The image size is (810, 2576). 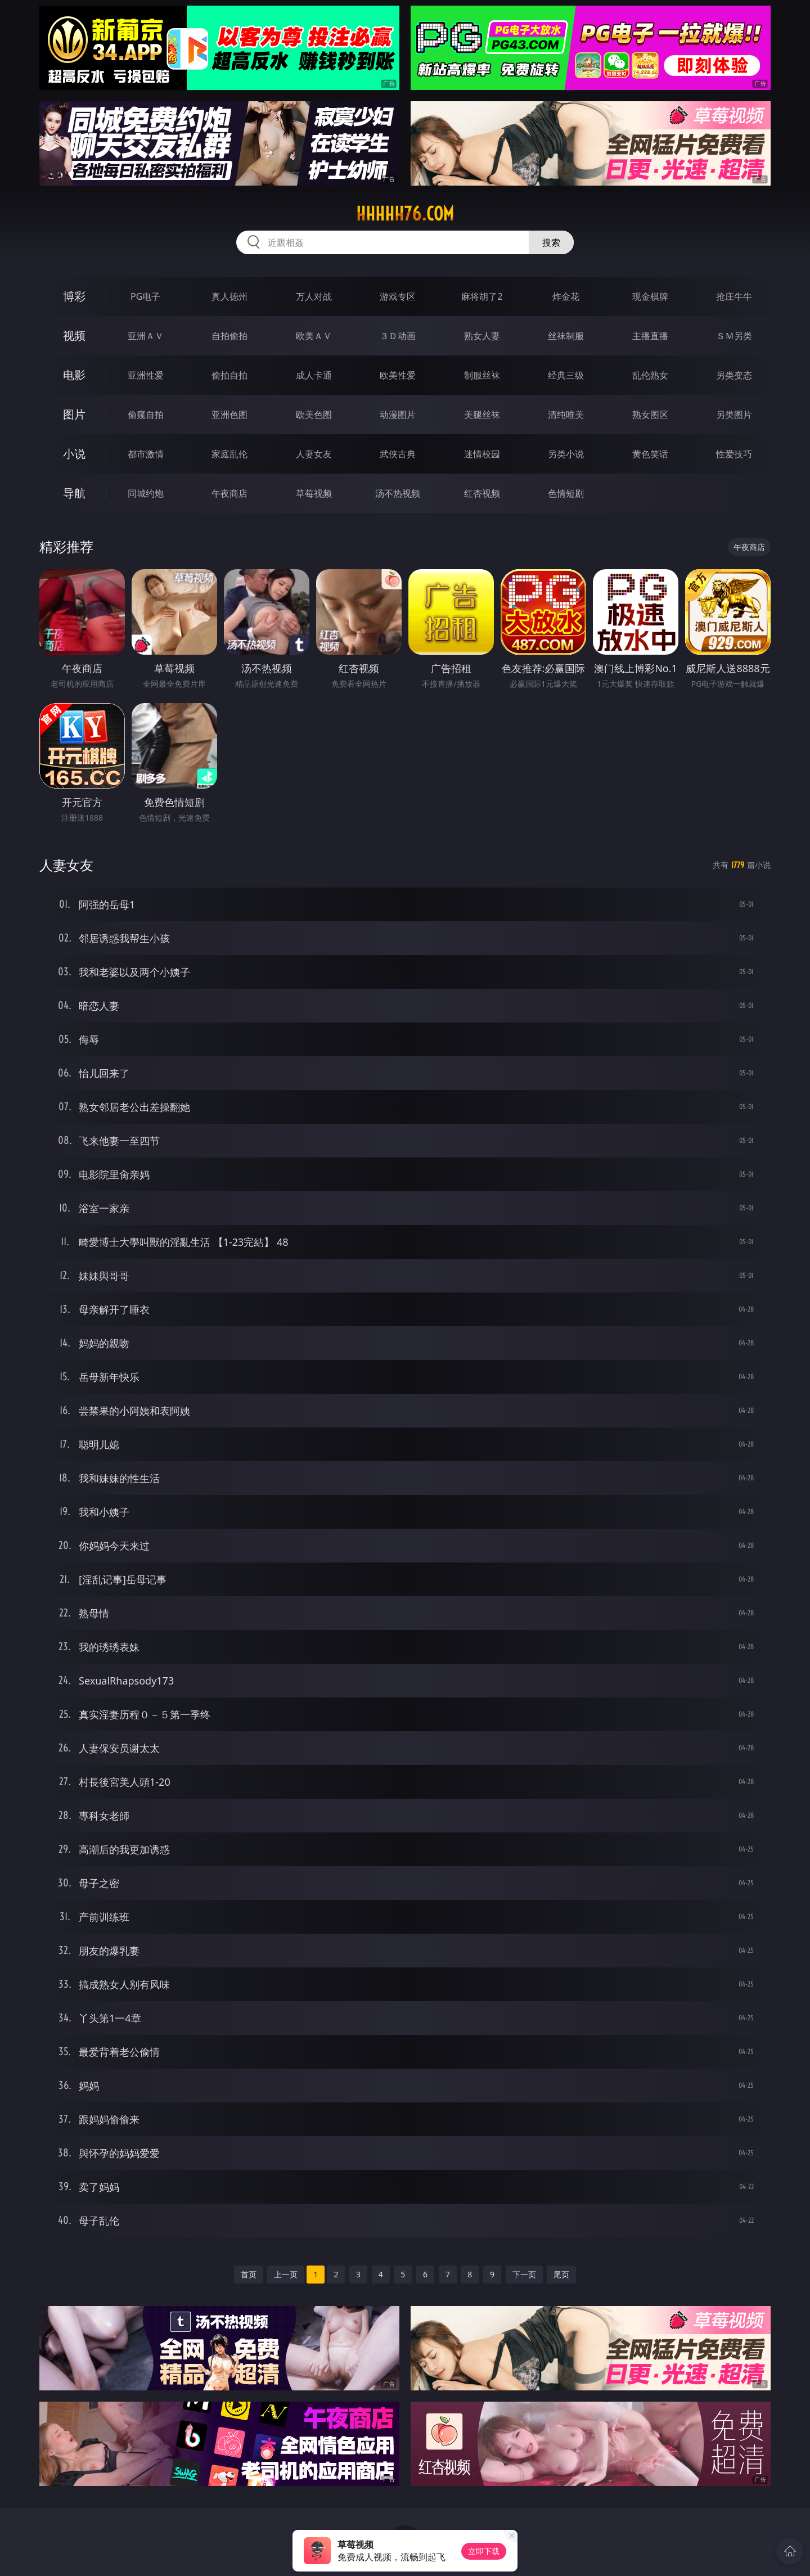 I want to click on hhhhh76.com, so click(x=405, y=213).